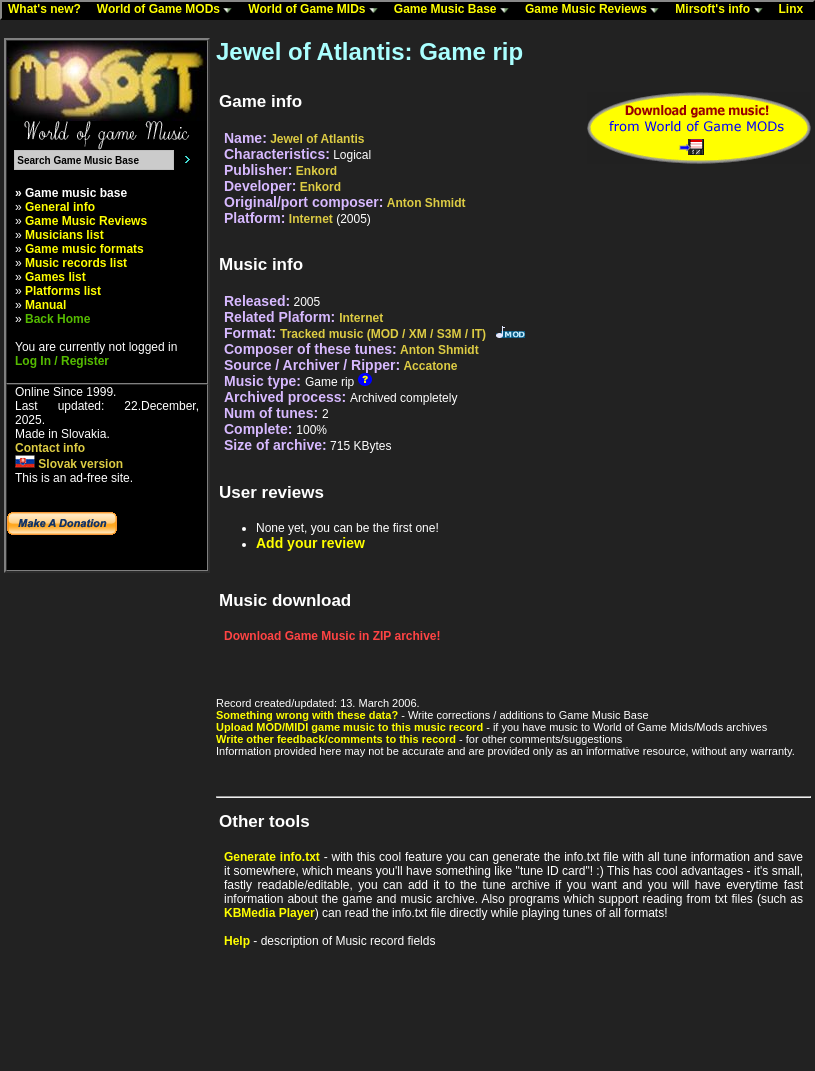 The width and height of the screenshot is (815, 1071). What do you see at coordinates (456, 10) in the screenshot?
I see `Game Music Base` at bounding box center [456, 10].